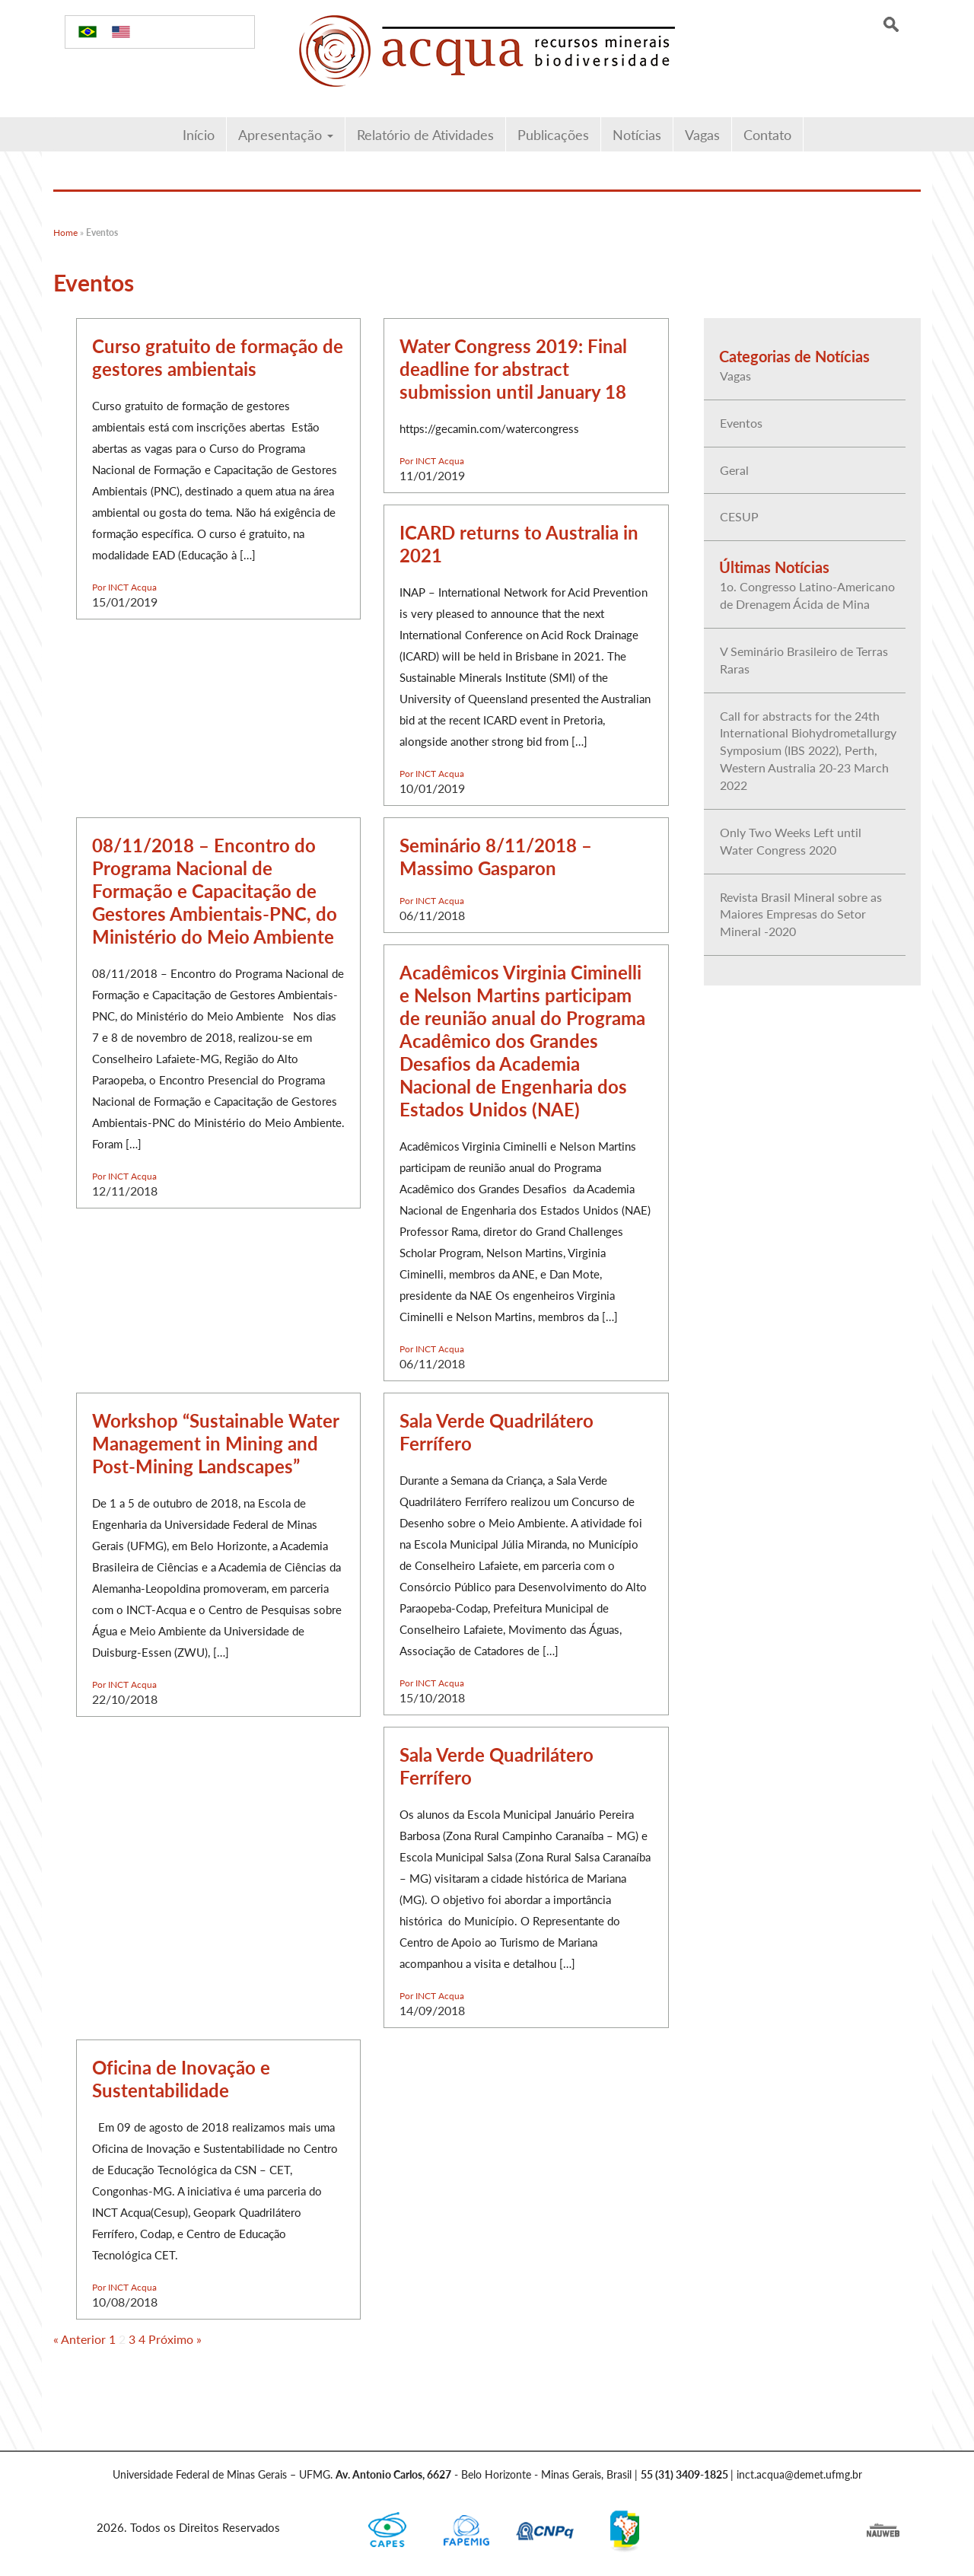 The height and width of the screenshot is (2576, 974). Describe the element at coordinates (175, 2339) in the screenshot. I see `Próximo »` at that location.